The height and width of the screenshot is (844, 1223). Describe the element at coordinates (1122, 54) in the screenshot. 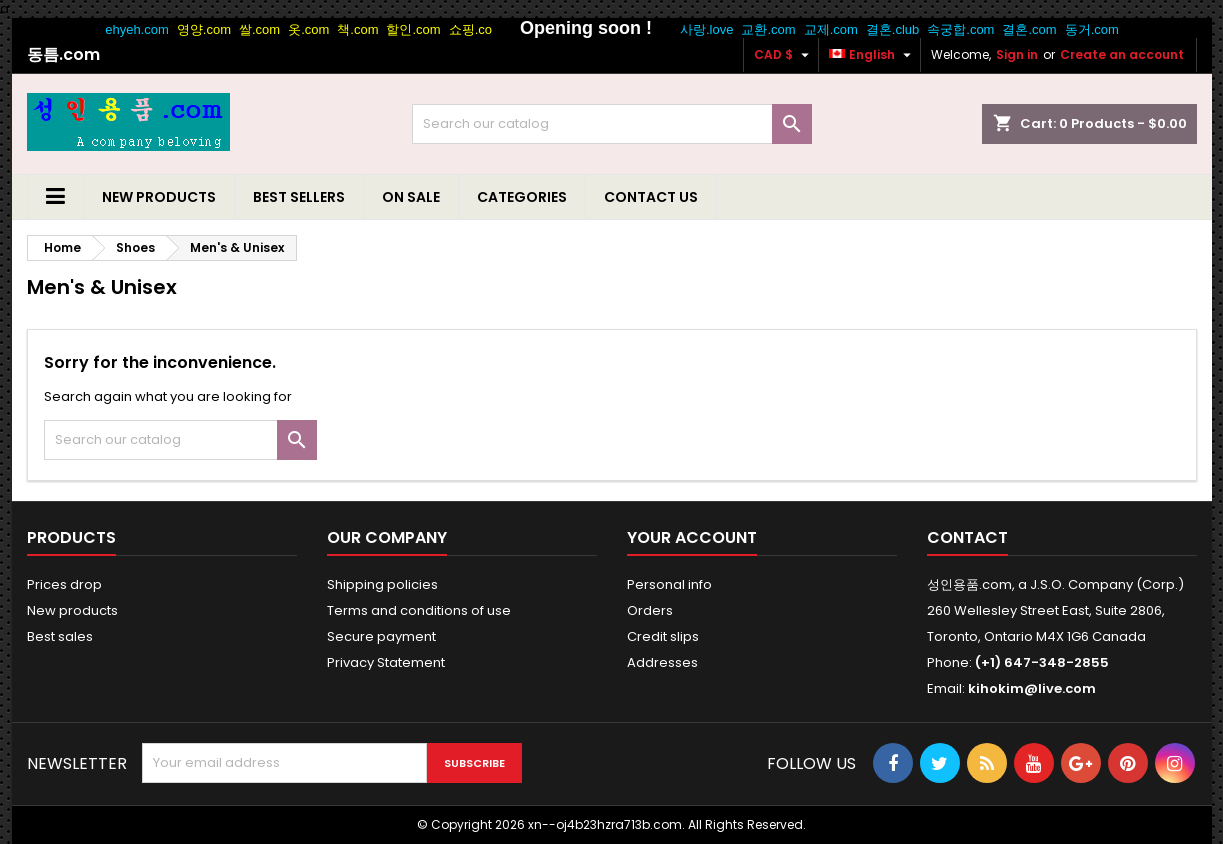

I see `Create an account` at that location.